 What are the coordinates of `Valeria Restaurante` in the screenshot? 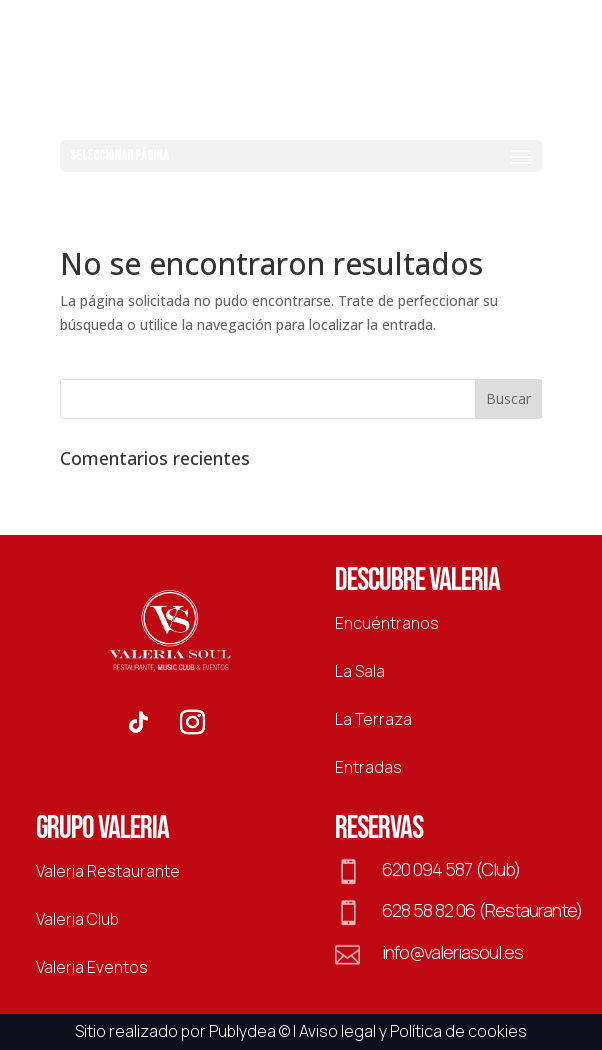 It's located at (108, 871).